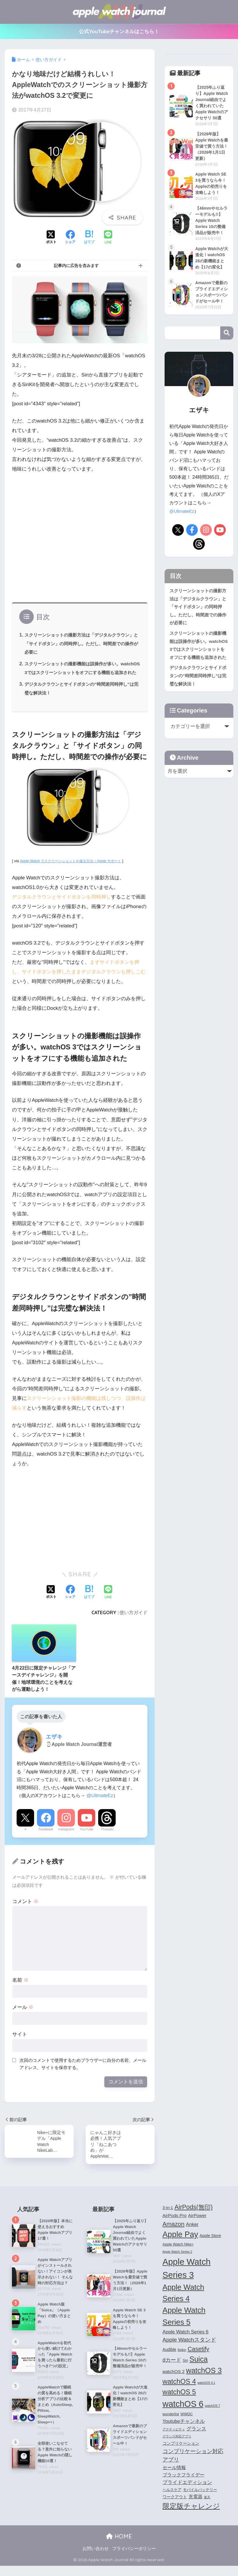 The image size is (238, 2576). What do you see at coordinates (108, 238) in the screenshot?
I see `[LINEでシェアする]` at bounding box center [108, 238].